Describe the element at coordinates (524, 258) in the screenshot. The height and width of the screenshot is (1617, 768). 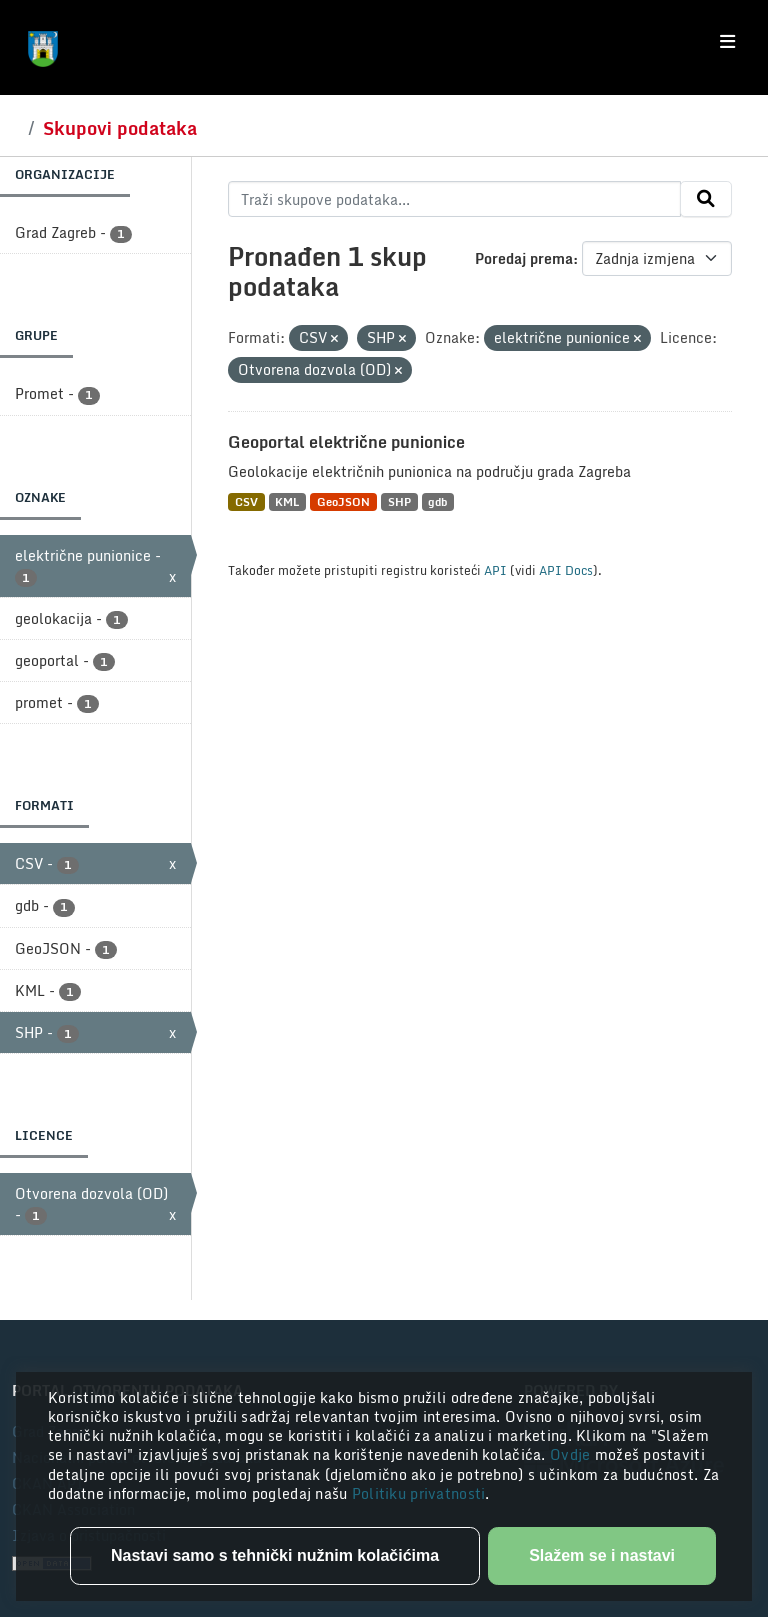
I see `Poredaj prema` at that location.